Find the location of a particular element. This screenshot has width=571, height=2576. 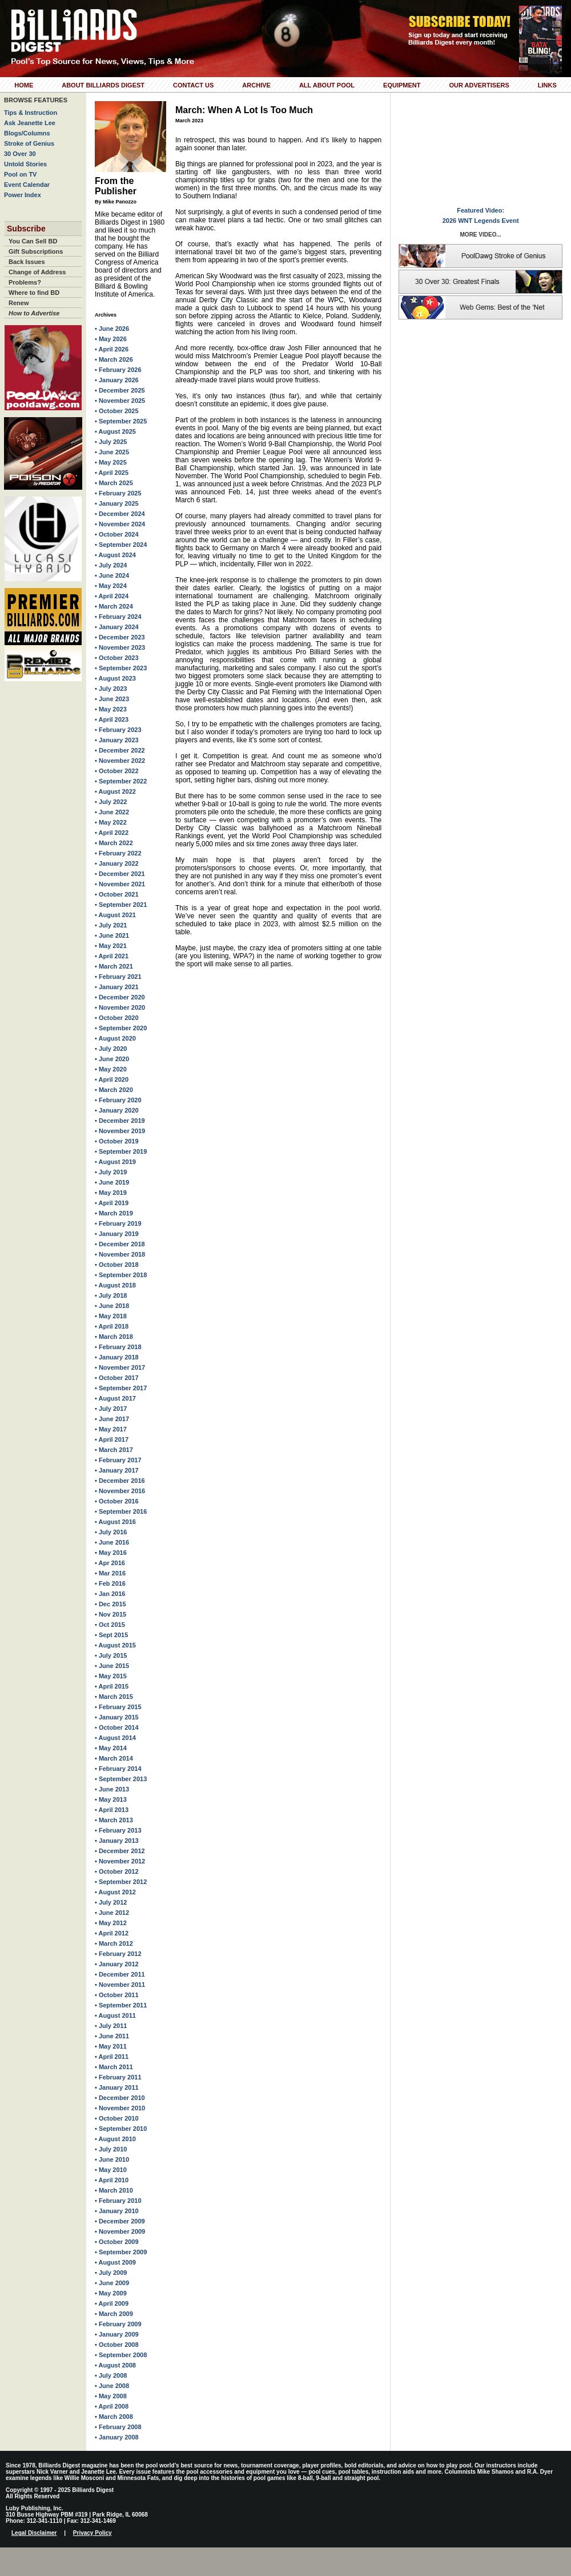

Where to find BD is located at coordinates (34, 292).